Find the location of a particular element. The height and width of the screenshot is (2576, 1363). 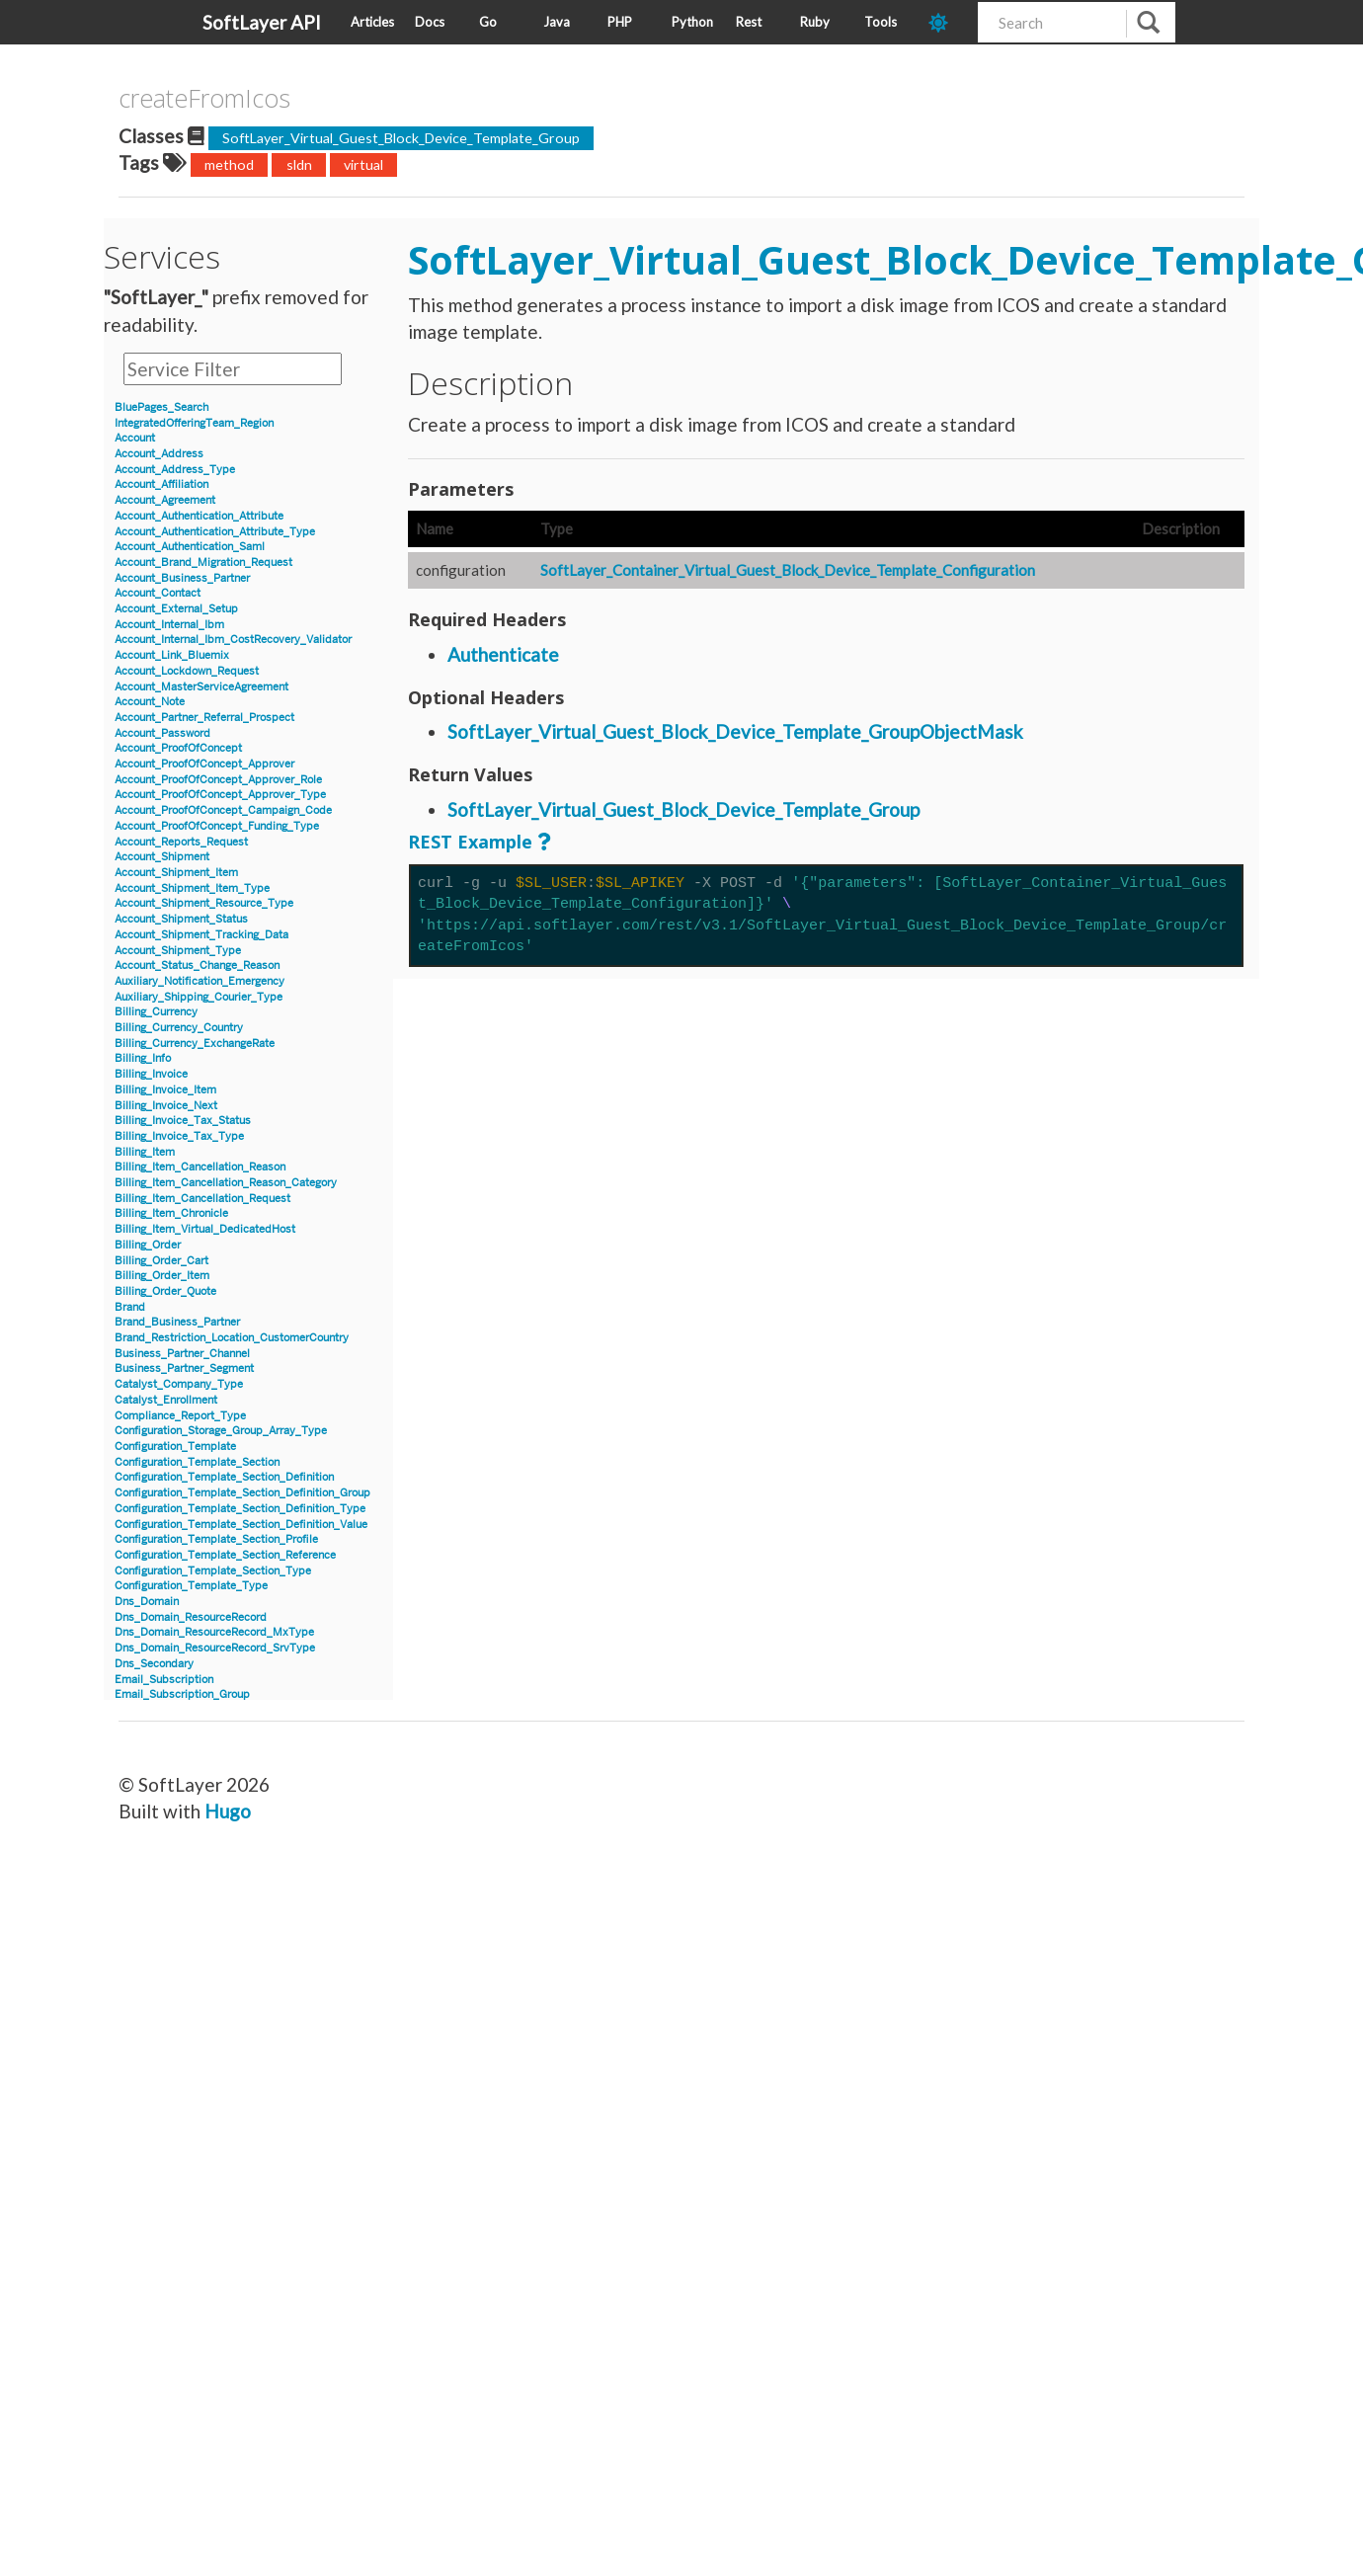

Account_Link_Bluemix is located at coordinates (172, 655).